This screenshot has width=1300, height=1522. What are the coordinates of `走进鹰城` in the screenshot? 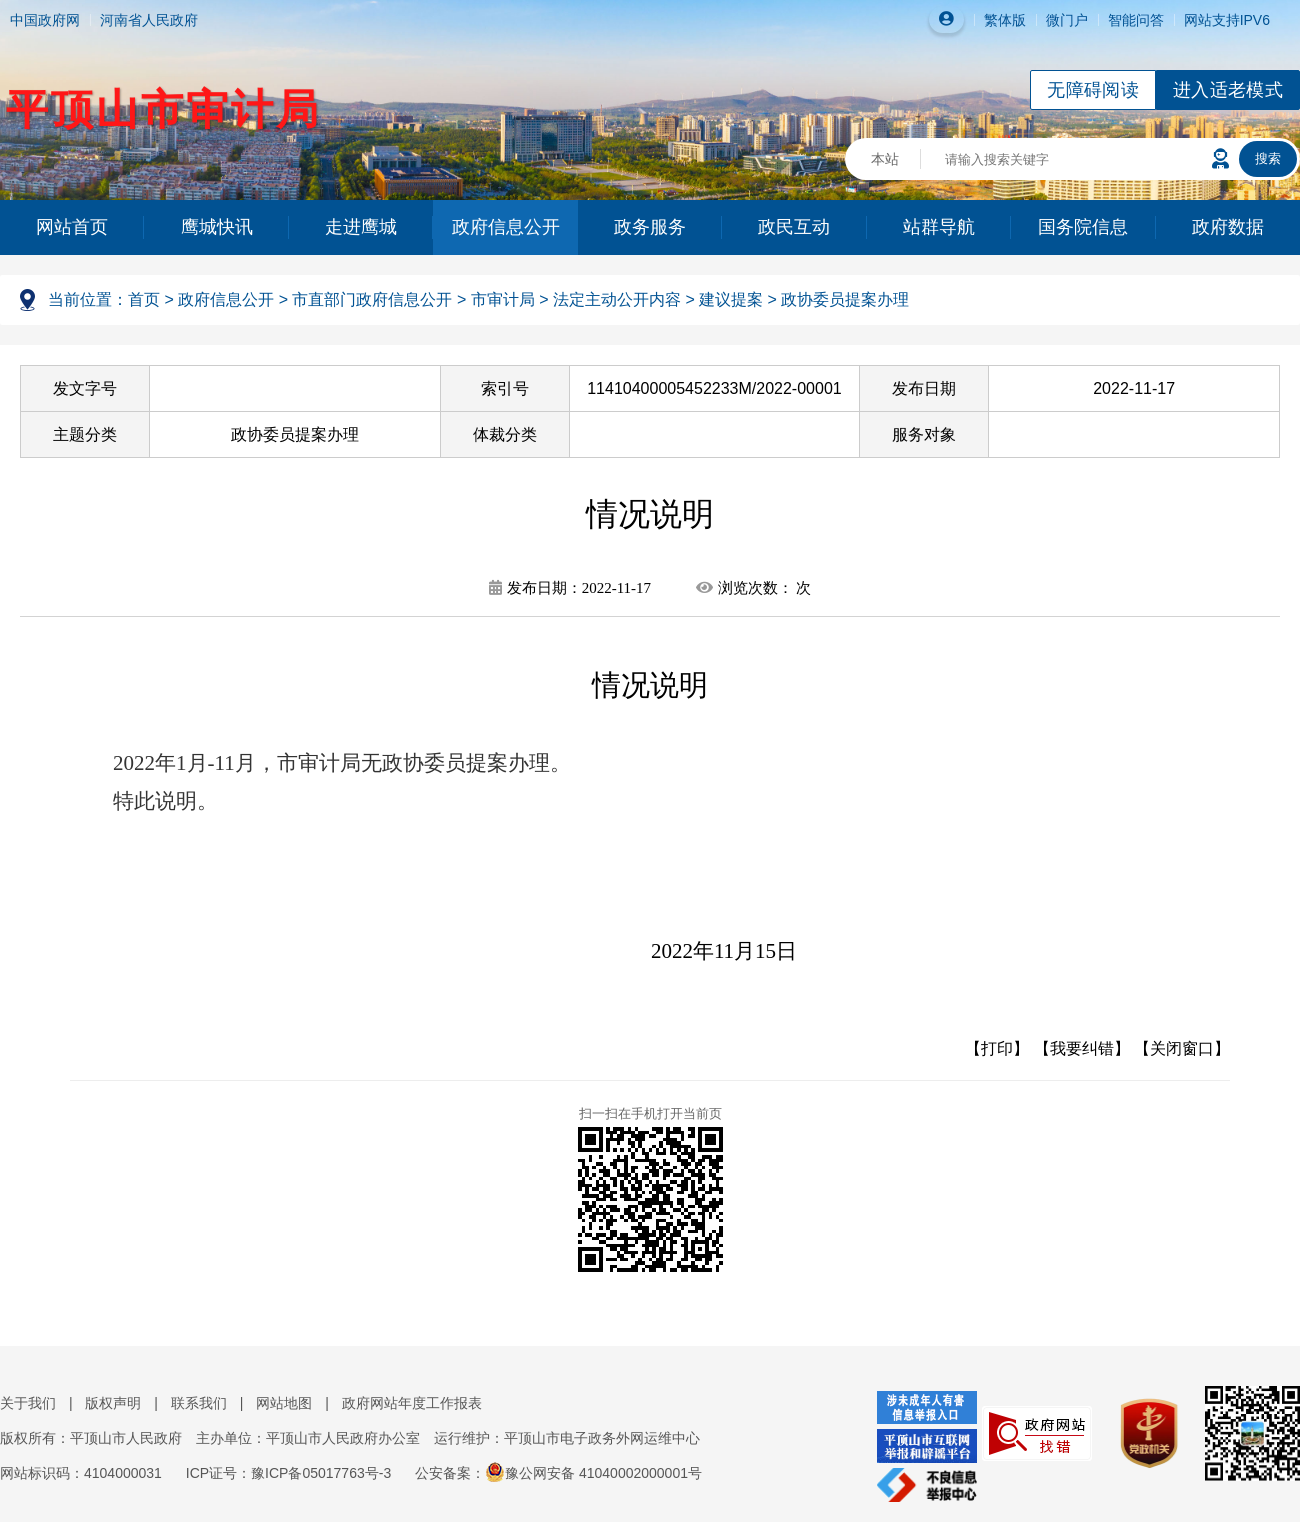 It's located at (361, 227).